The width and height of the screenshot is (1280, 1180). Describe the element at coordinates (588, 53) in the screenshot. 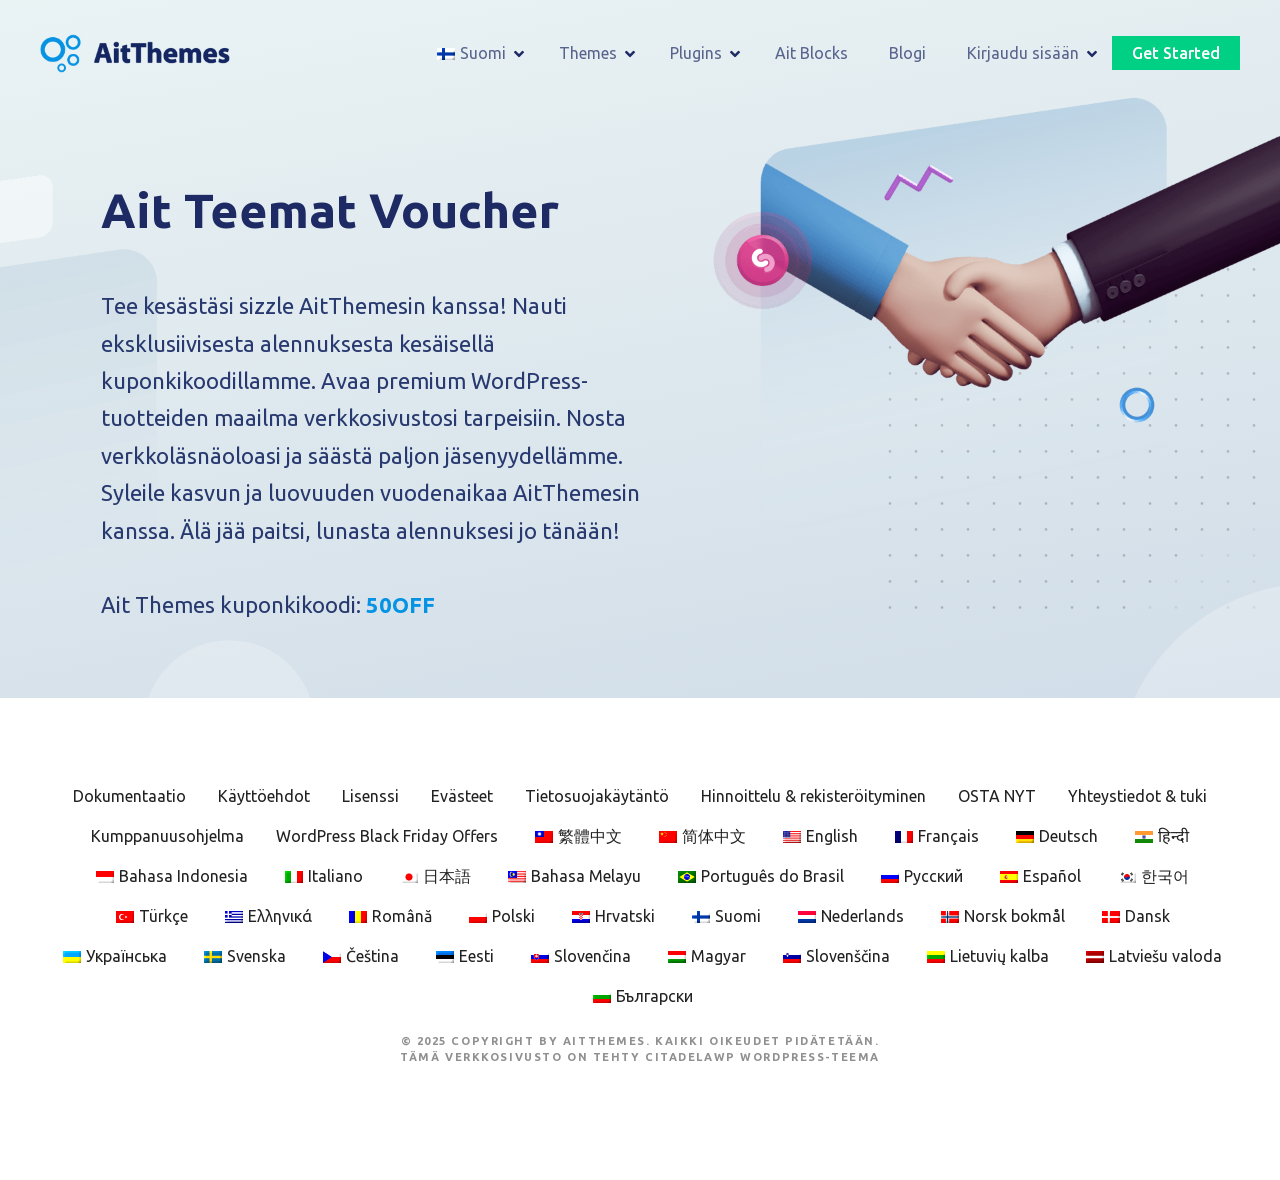

I see `Themes` at that location.